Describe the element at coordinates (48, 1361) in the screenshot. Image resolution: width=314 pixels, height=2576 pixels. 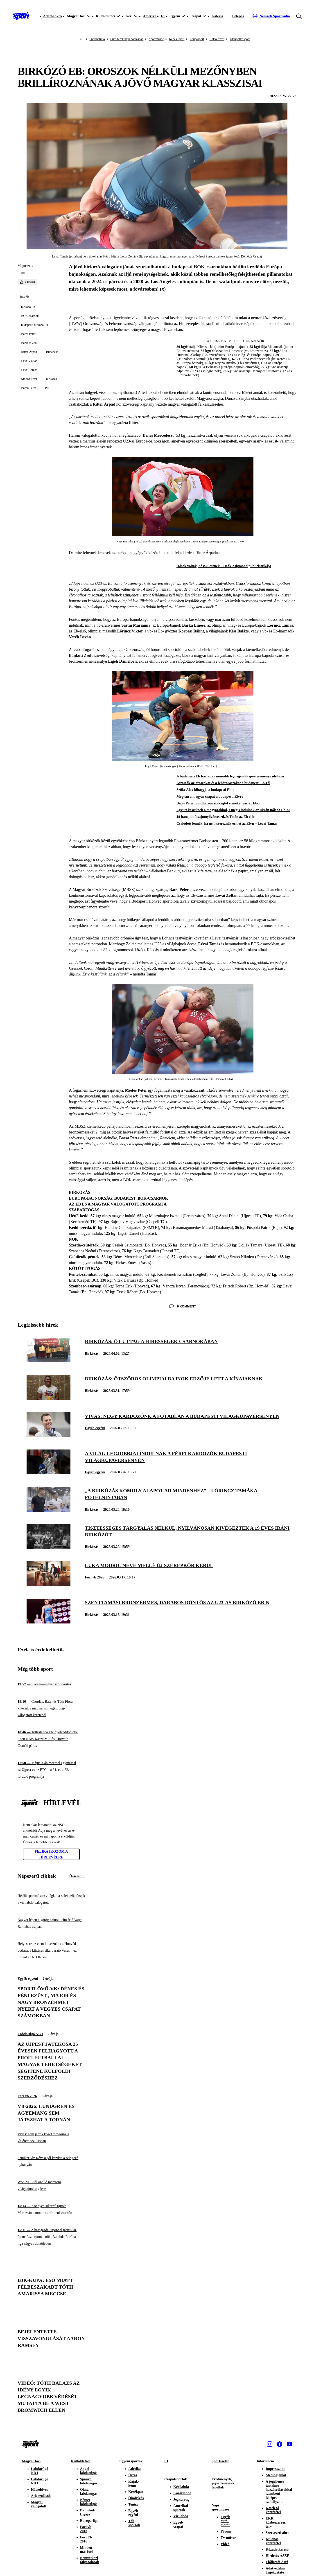
I see `[Birkózás: öt új tag a Hírességek Csarnokában]` at that location.